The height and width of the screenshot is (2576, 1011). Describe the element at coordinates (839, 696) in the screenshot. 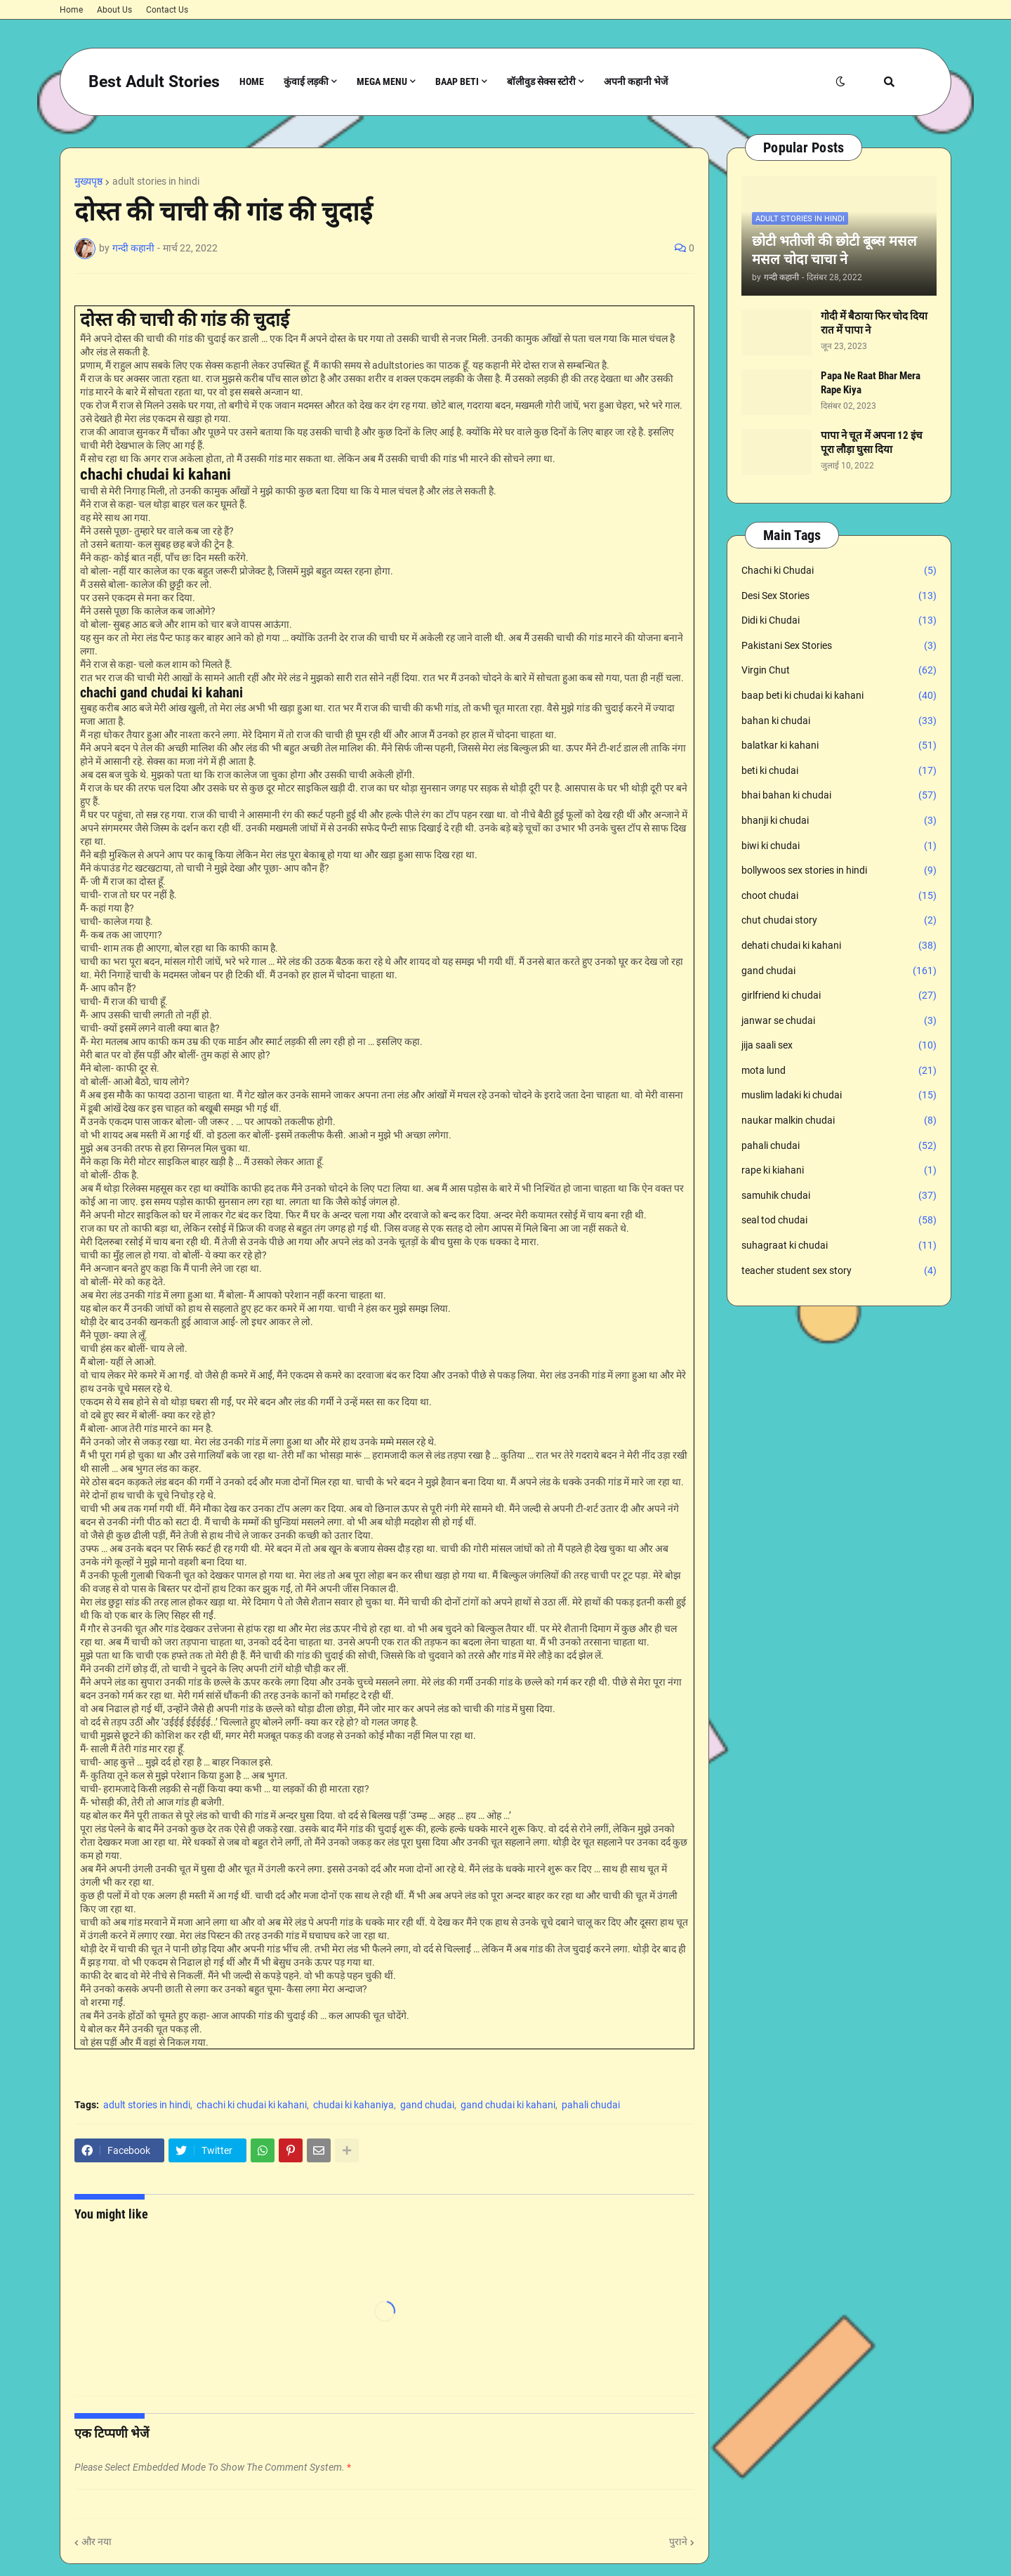

I see `baap beti ki chudai ki kahani` at that location.